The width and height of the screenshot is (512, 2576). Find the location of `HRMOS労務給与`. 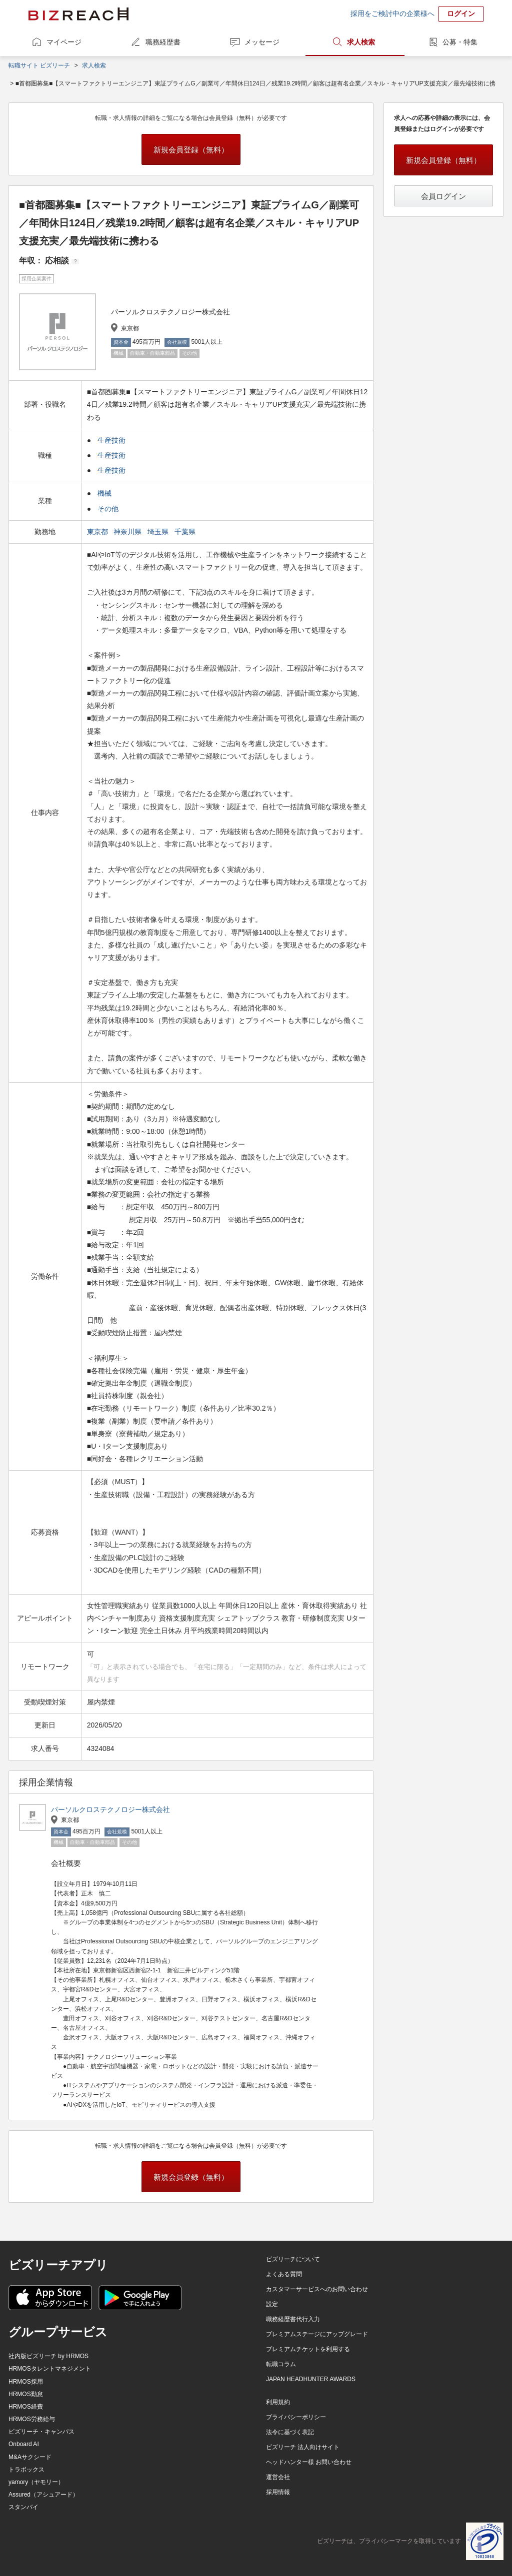

HRMOS労務給与 is located at coordinates (31, 2419).